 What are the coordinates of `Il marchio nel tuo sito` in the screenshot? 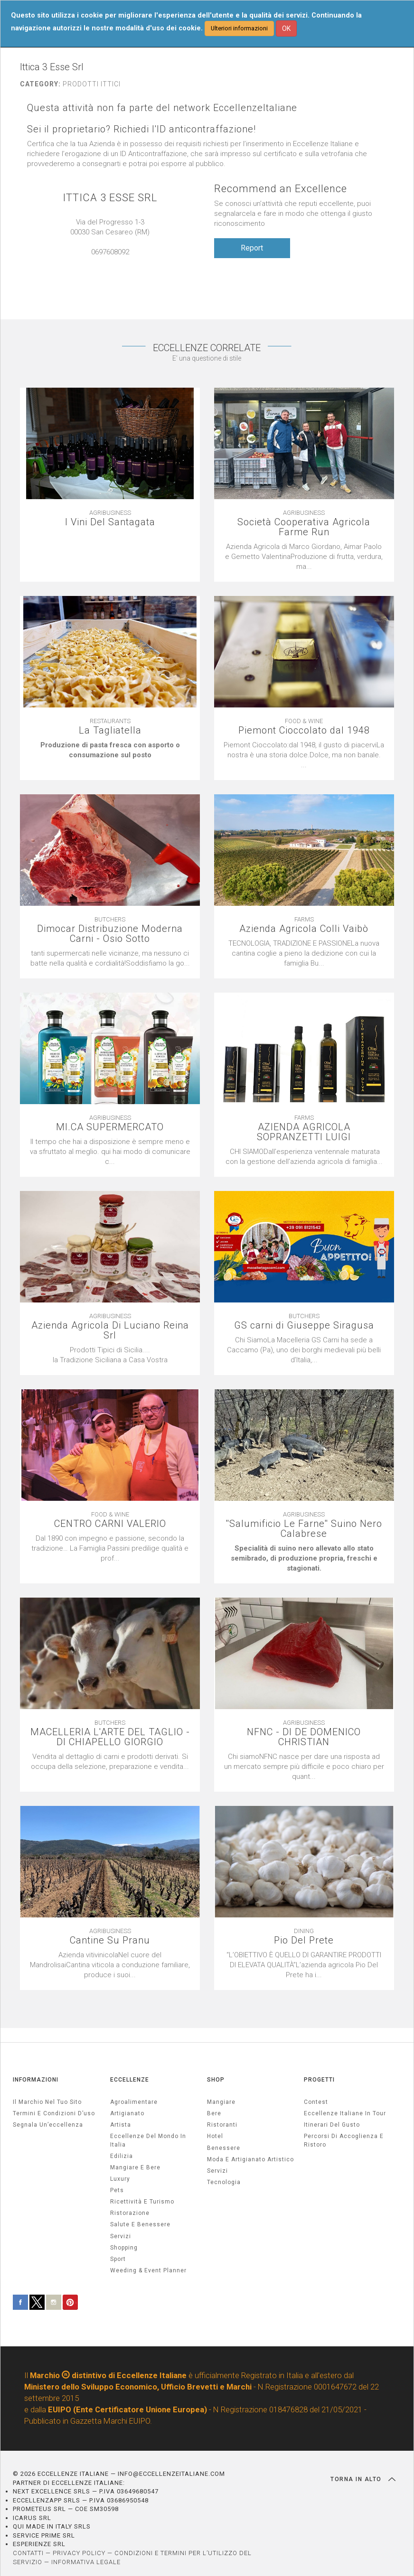 It's located at (47, 2102).